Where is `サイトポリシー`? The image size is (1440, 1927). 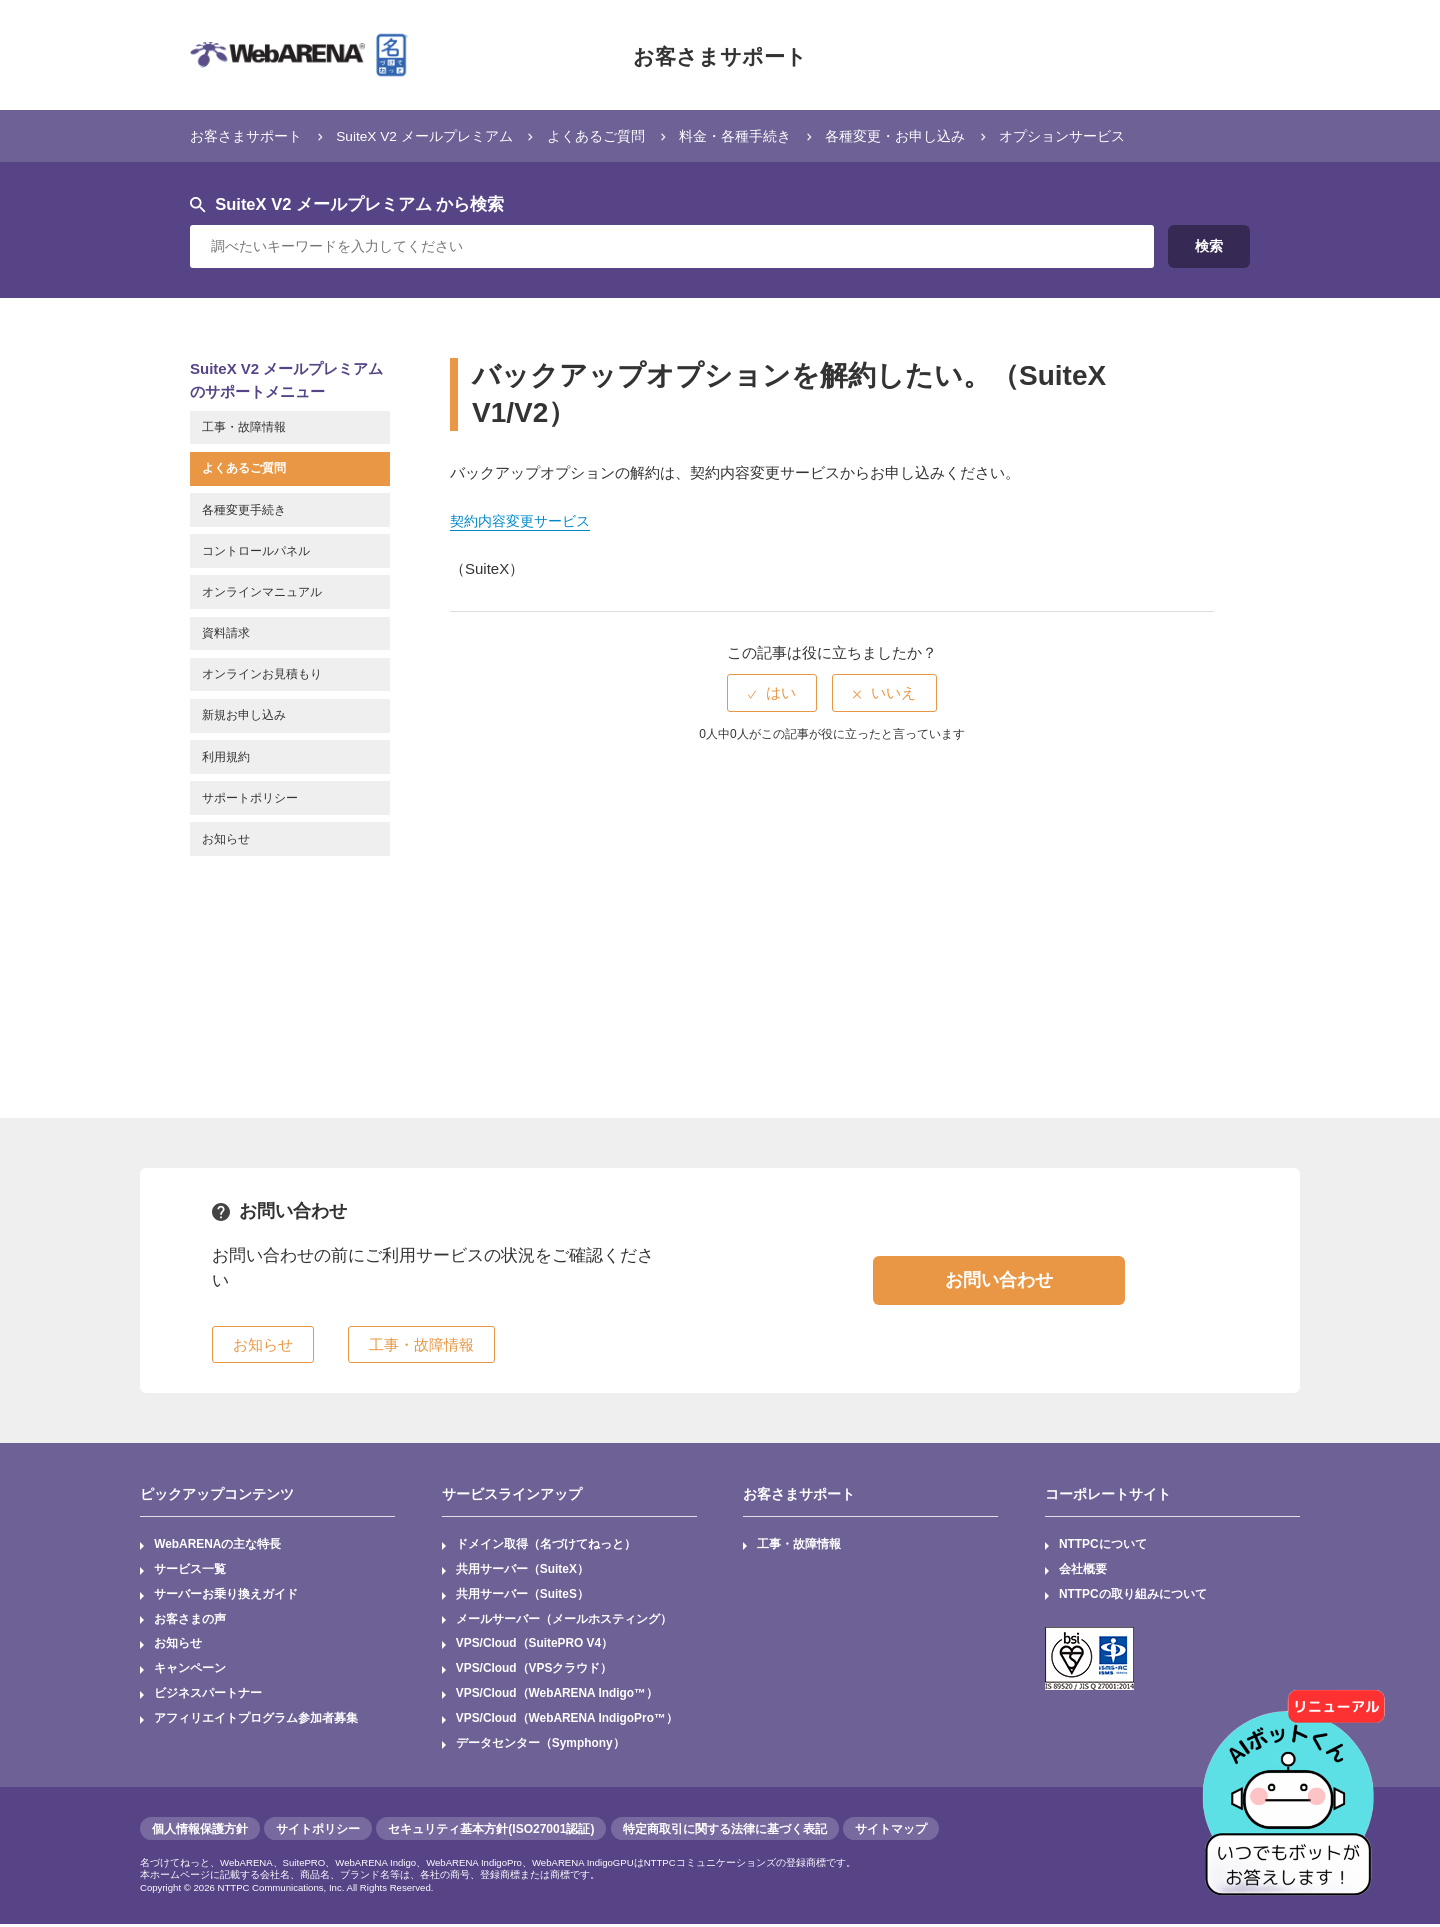
サイトポリシー is located at coordinates (318, 1831).